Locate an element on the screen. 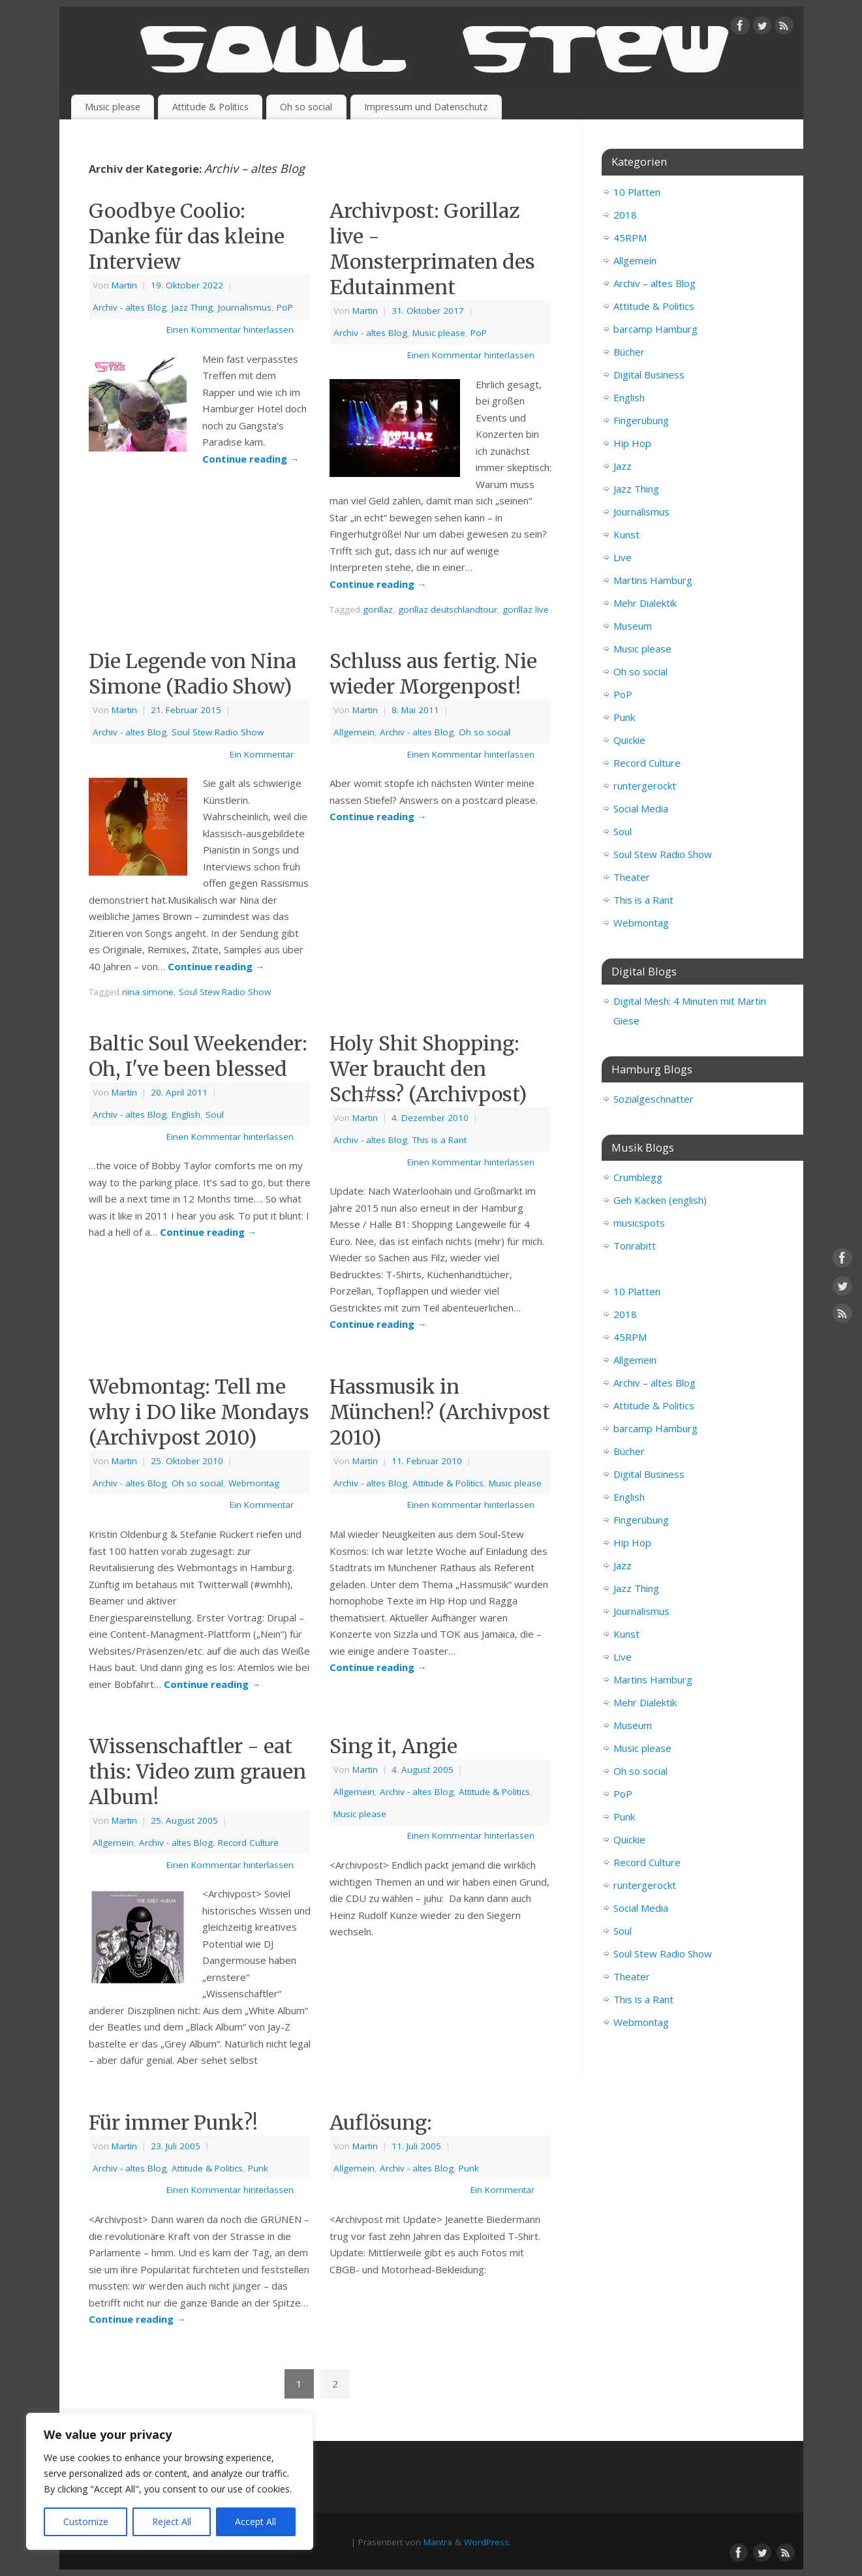 This screenshot has height=2576, width=862. This is a Rant is located at coordinates (439, 1140).